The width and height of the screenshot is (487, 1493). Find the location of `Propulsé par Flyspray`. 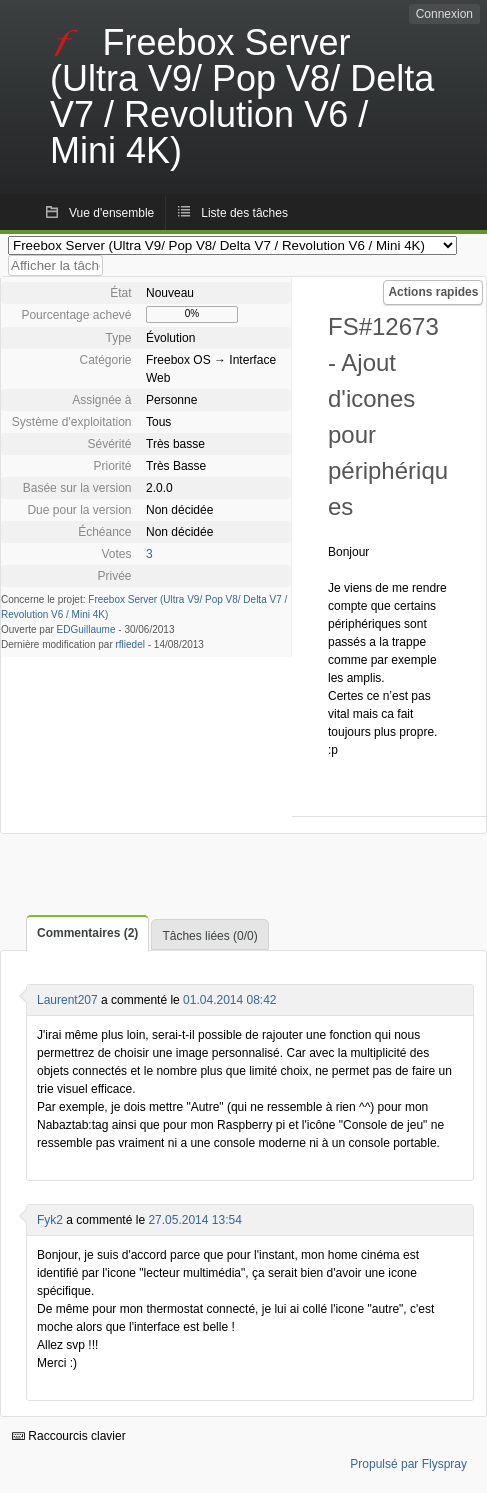

Propulsé par Flyspray is located at coordinates (408, 1464).